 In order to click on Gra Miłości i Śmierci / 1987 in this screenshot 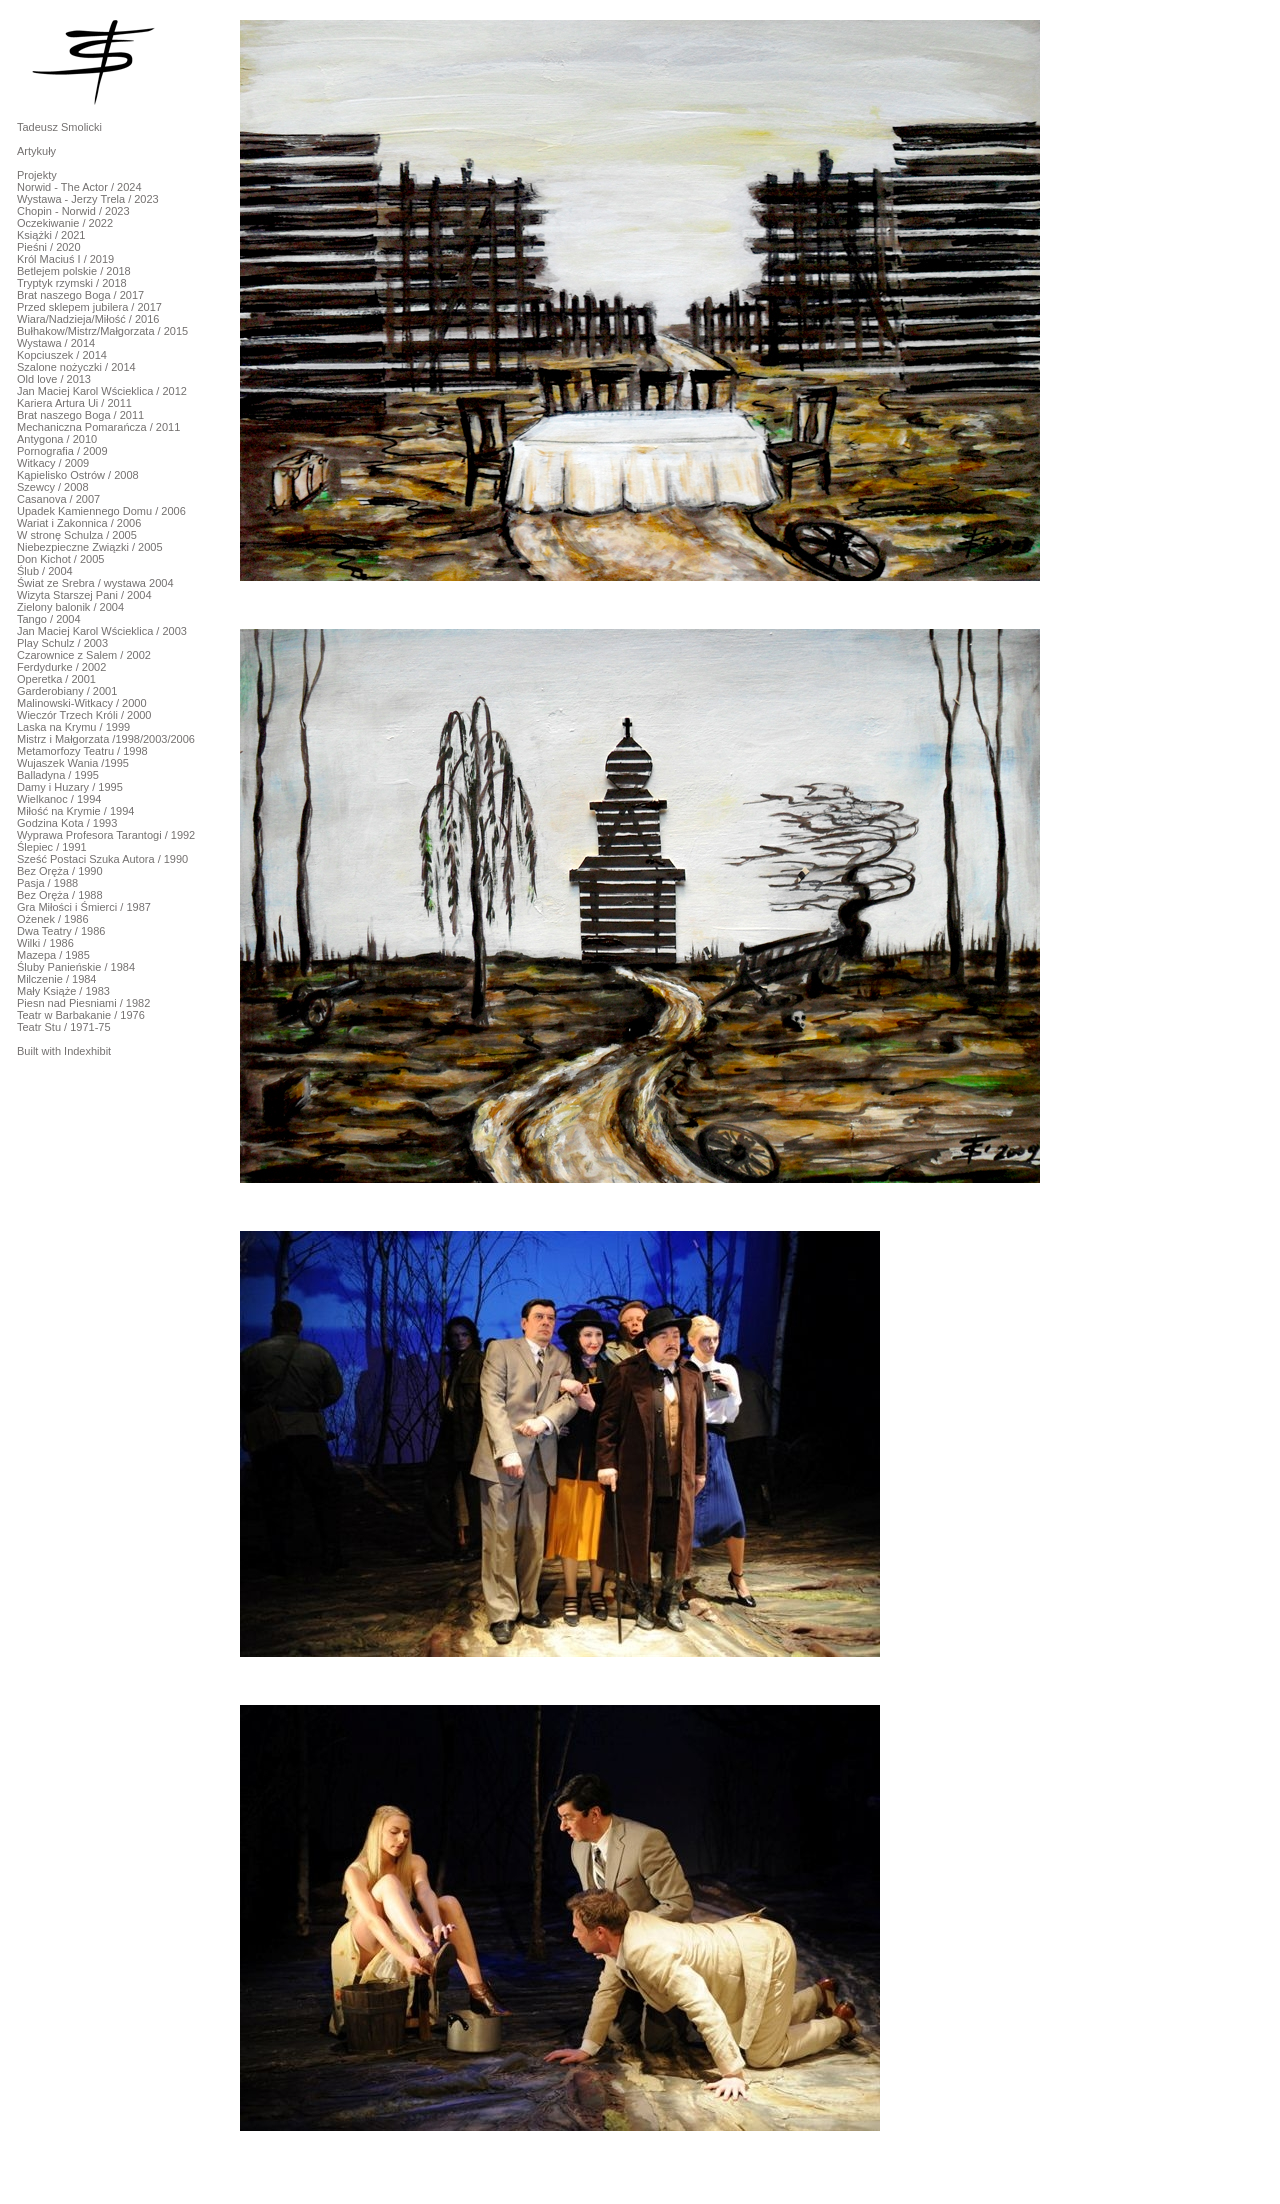, I will do `click(84, 907)`.